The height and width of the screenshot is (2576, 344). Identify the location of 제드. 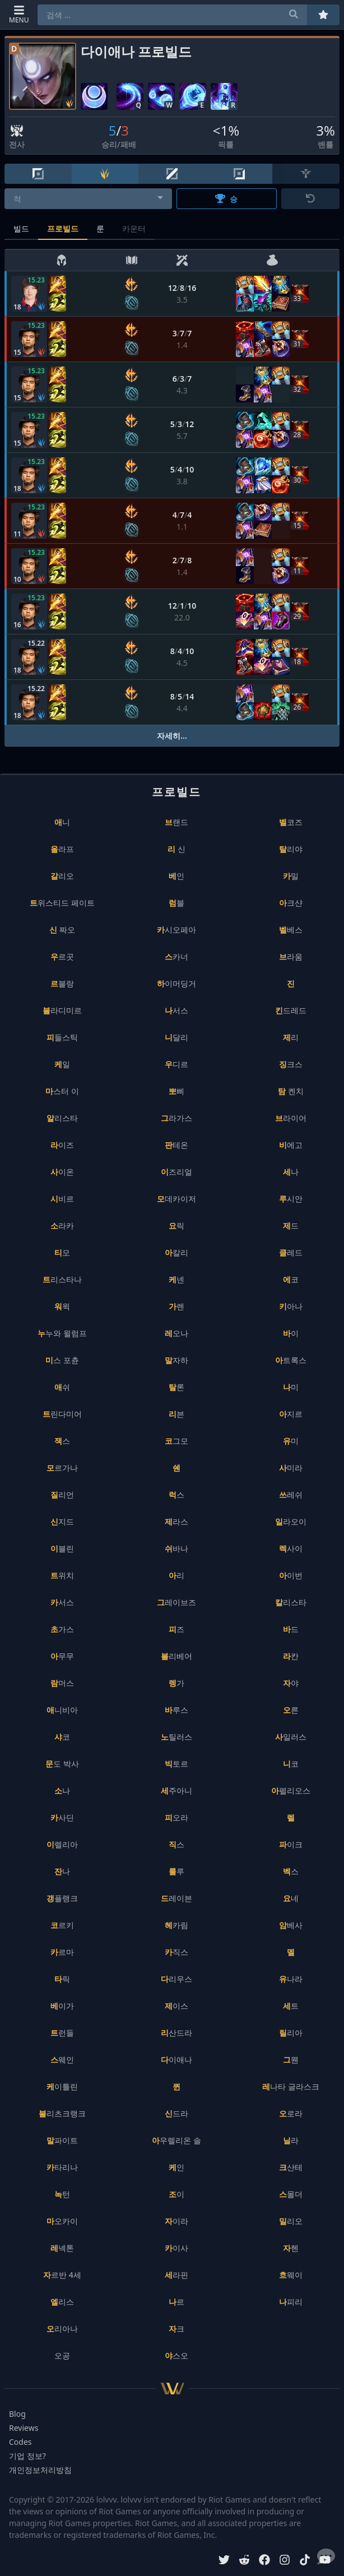
(291, 1225).